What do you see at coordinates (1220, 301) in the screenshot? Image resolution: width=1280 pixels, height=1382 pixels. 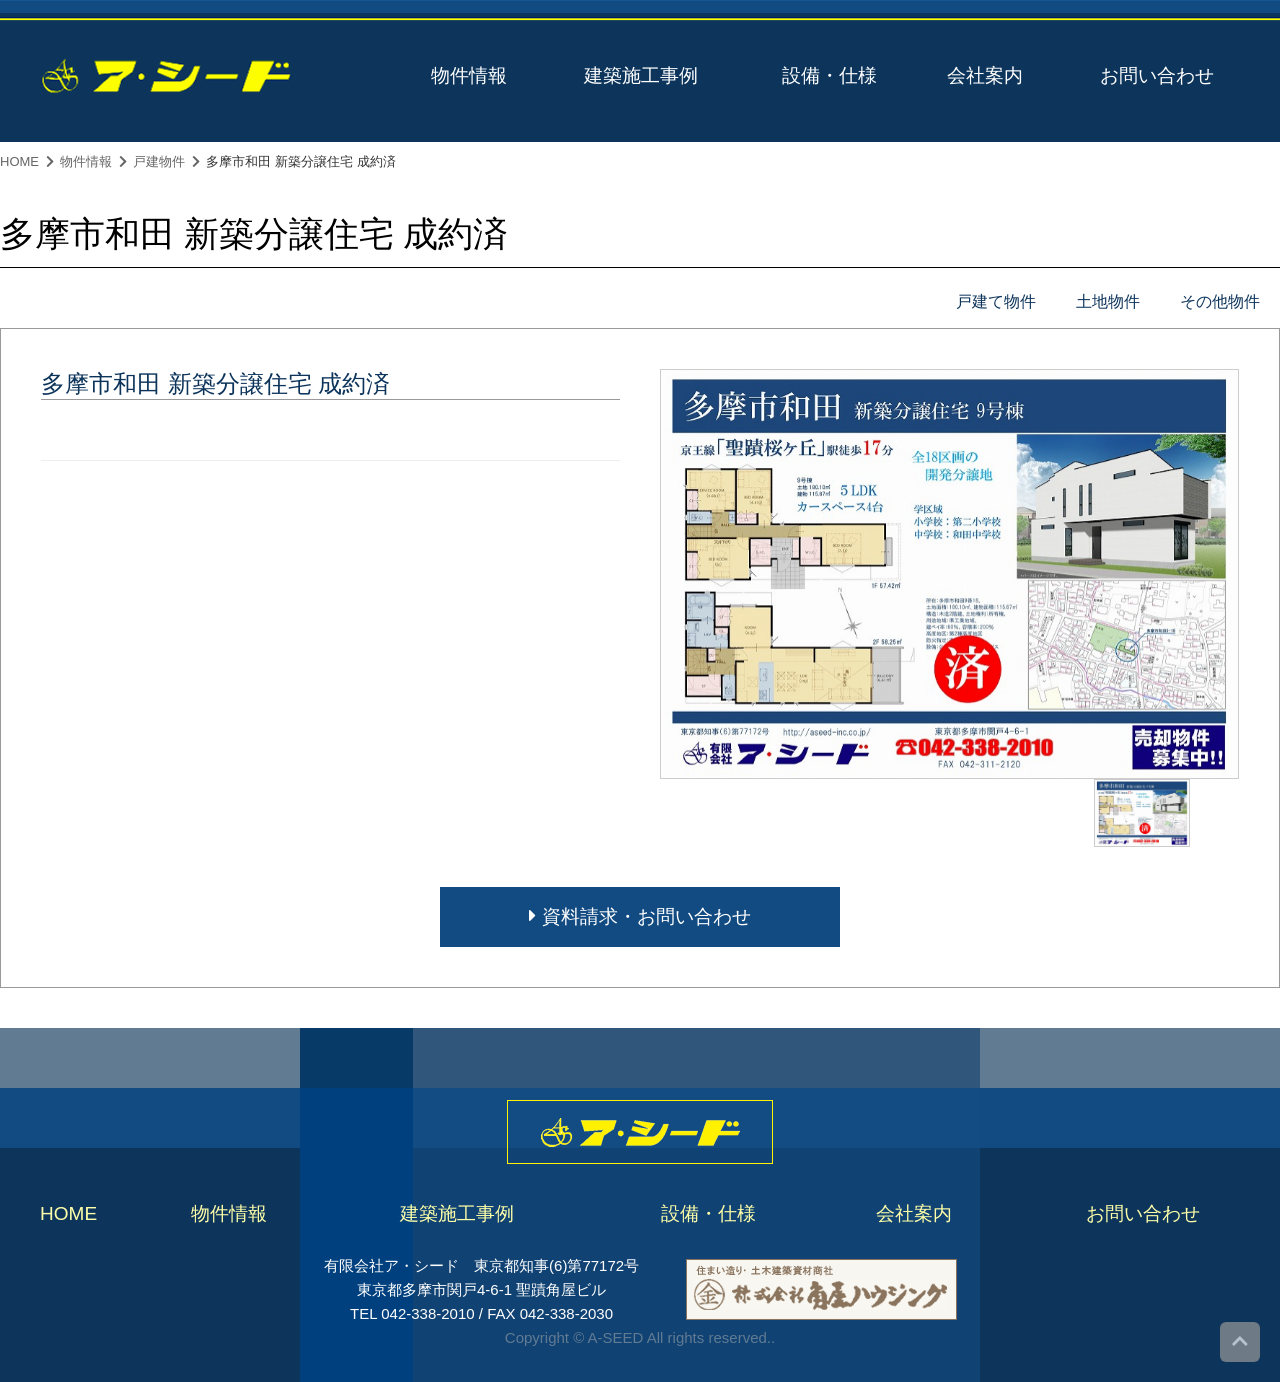 I see `その他物件` at bounding box center [1220, 301].